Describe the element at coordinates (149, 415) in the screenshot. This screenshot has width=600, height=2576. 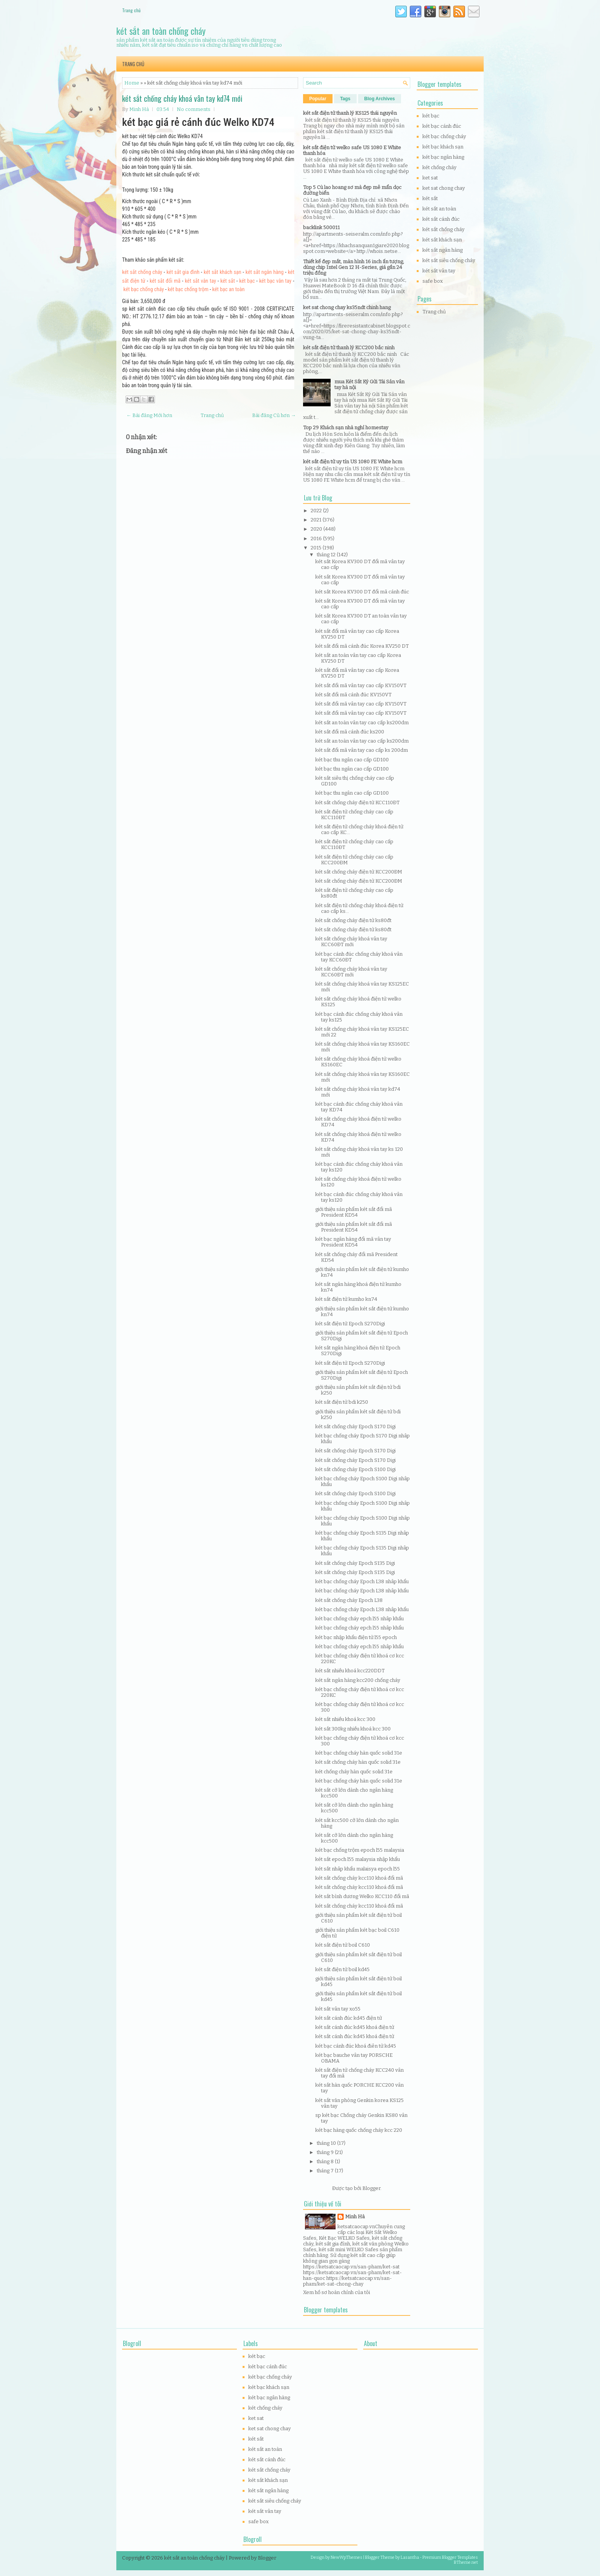
I see `← Bài đăng Mới hơn` at that location.